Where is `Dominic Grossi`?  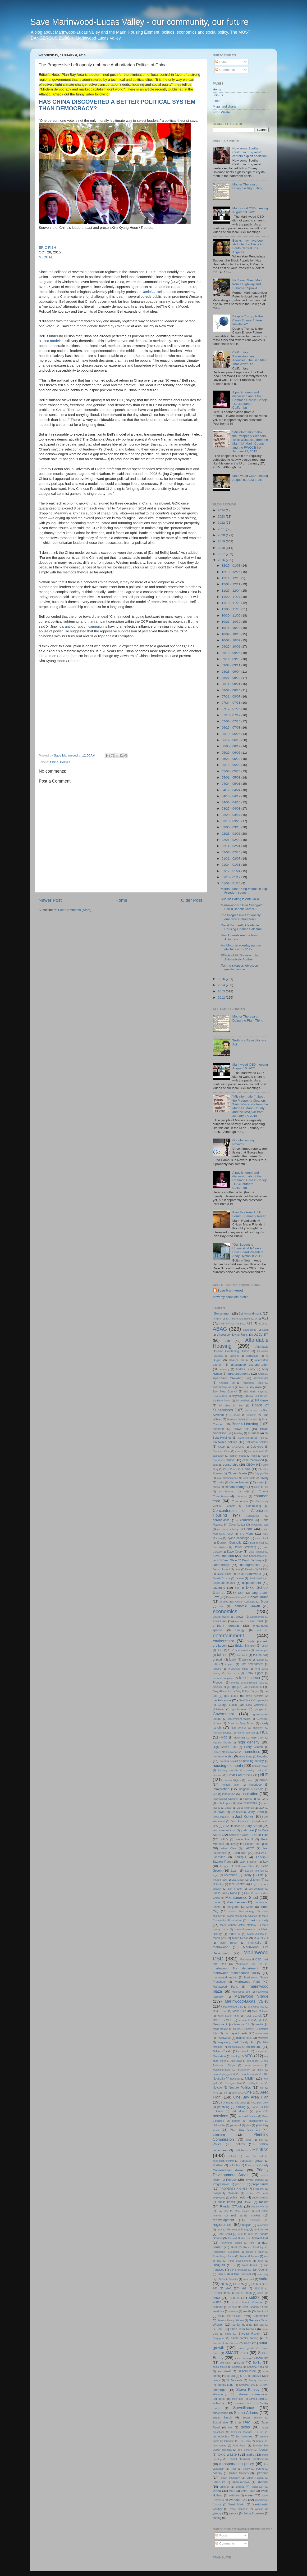 Dominic Grossi is located at coordinates (234, 1597).